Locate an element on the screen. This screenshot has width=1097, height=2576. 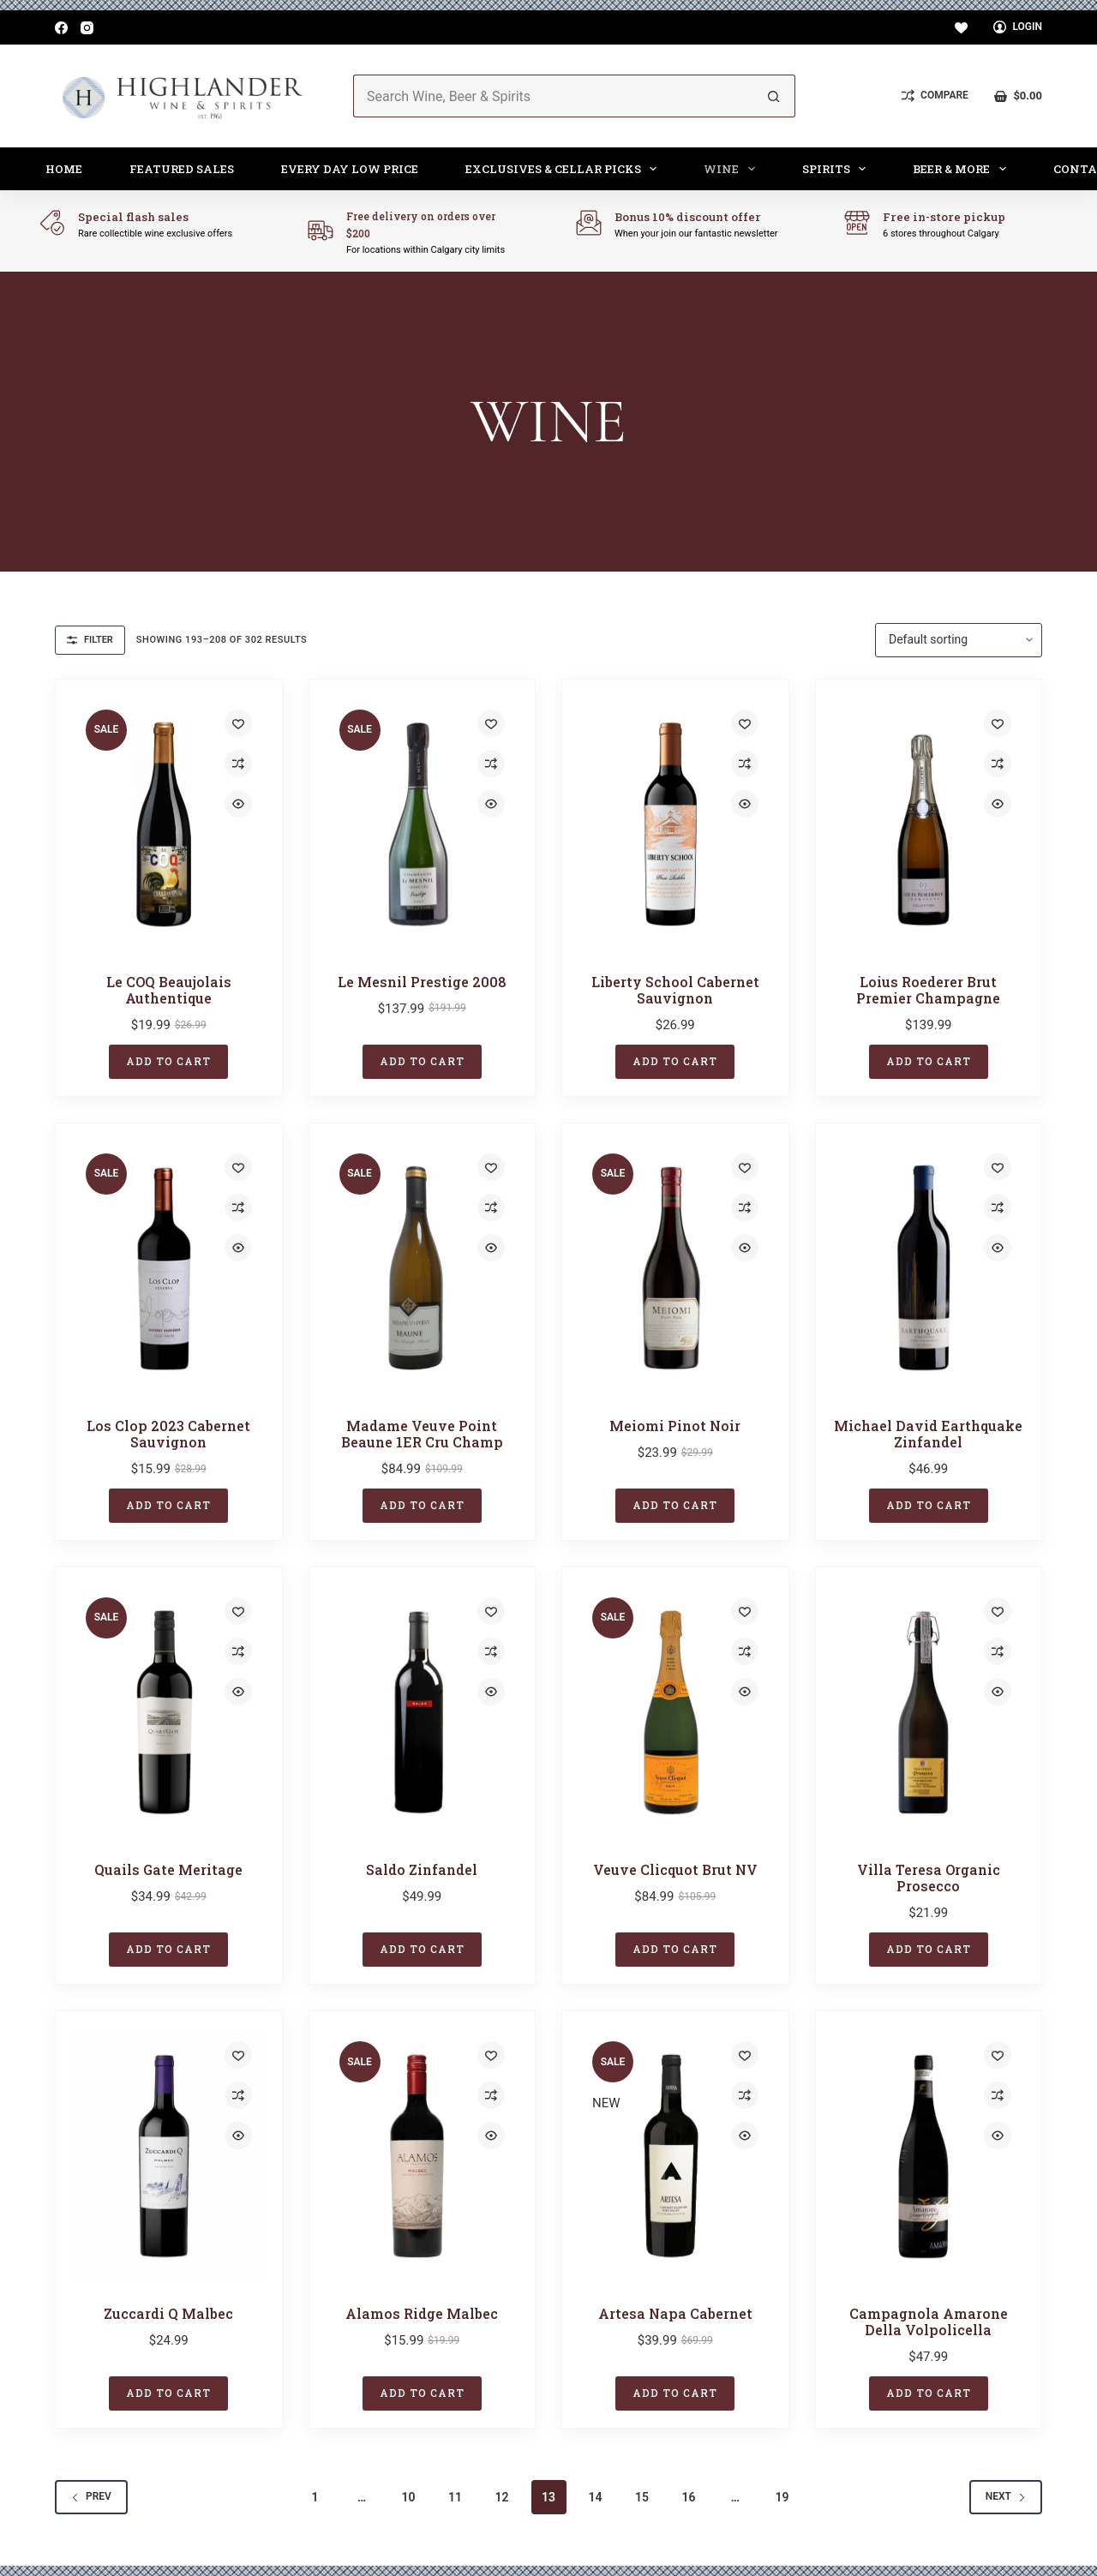
Exclusives & Cellar Picks is located at coordinates (564, 169).